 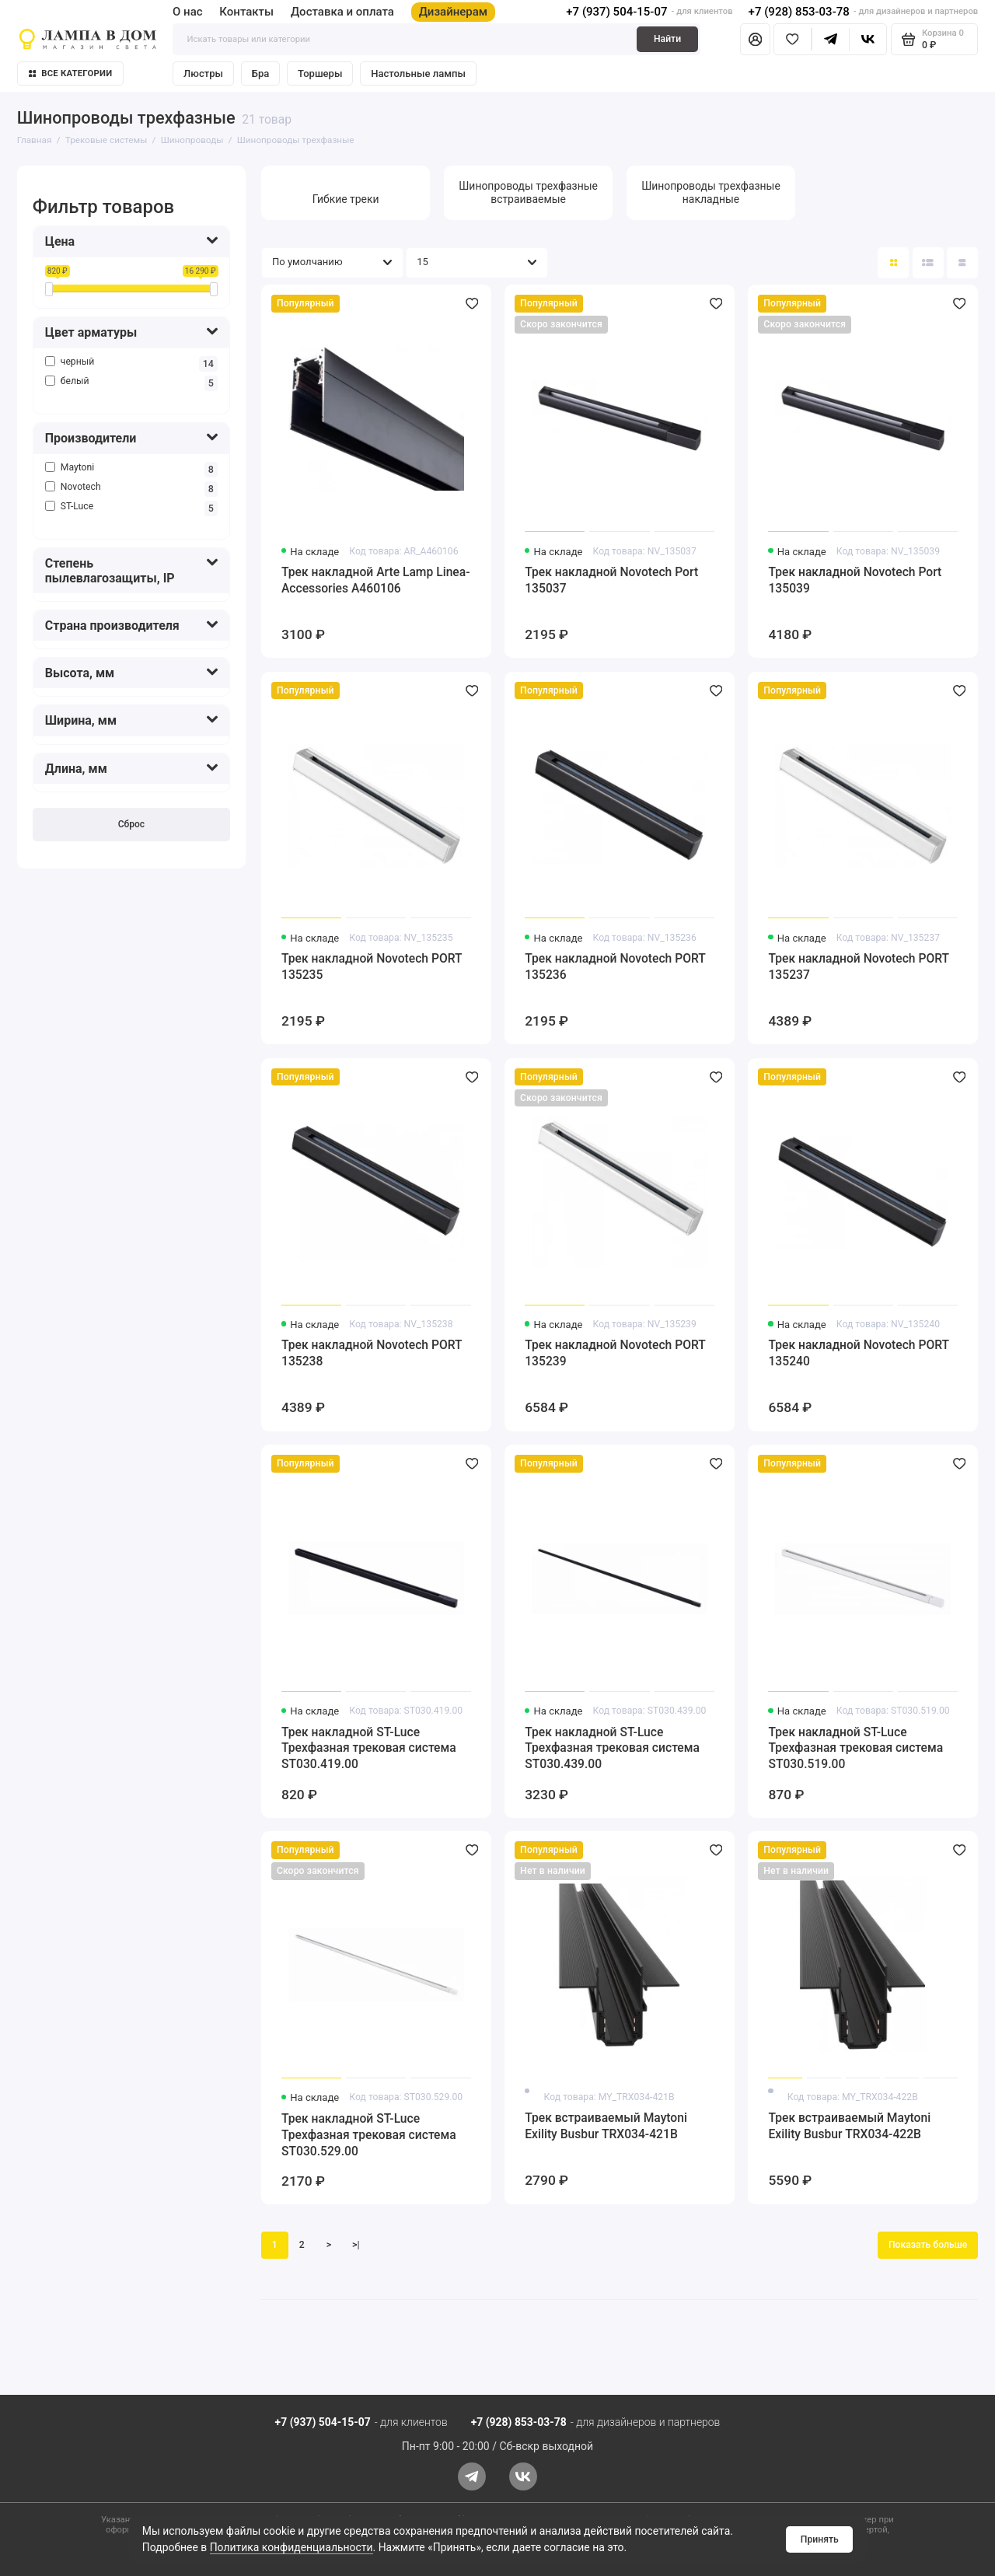 I want to click on [Вид каталога: список], so click(x=928, y=262).